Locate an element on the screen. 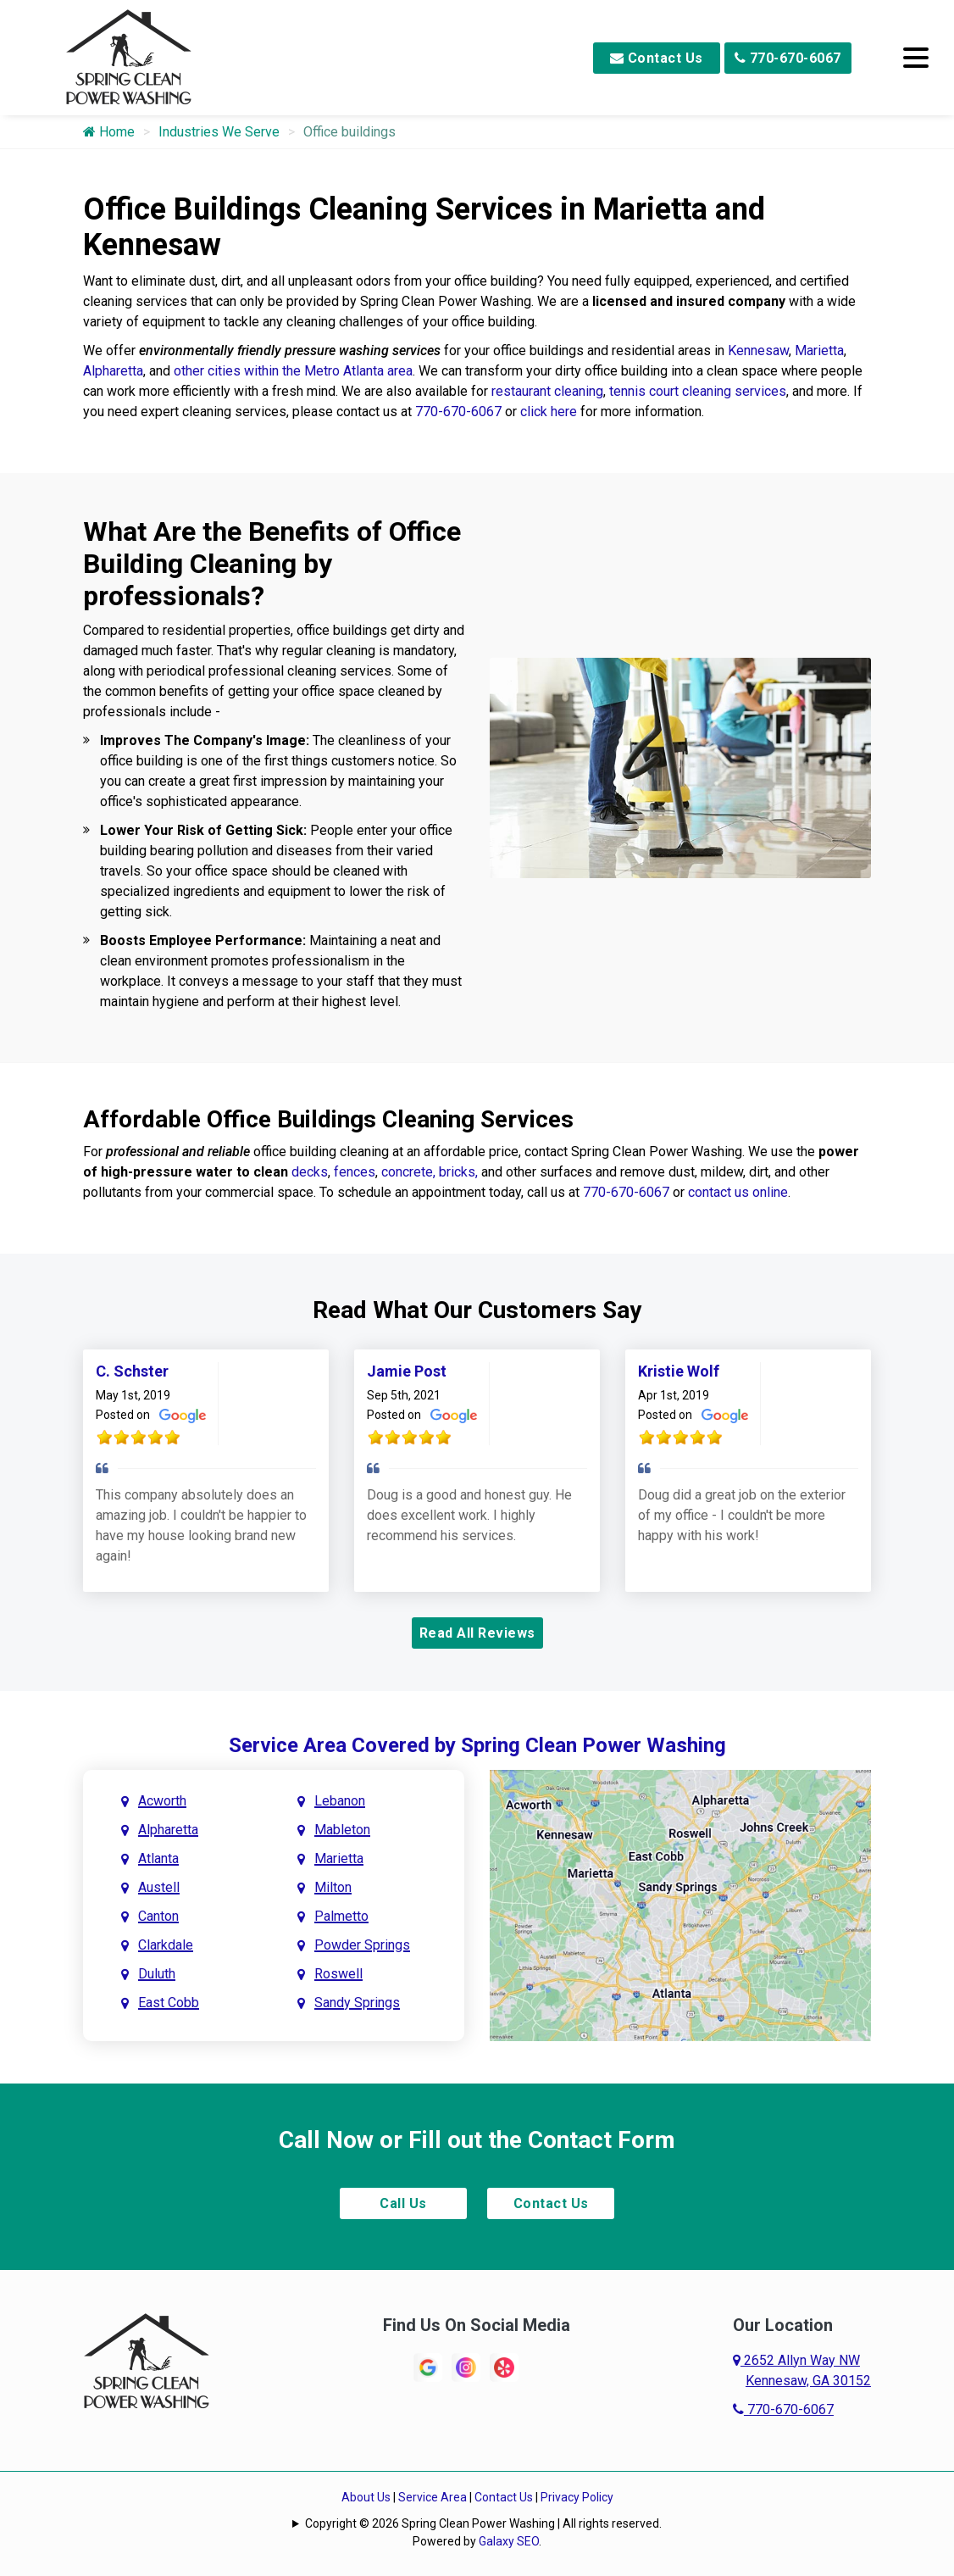 This screenshot has height=2576, width=954. About Us is located at coordinates (366, 2497).